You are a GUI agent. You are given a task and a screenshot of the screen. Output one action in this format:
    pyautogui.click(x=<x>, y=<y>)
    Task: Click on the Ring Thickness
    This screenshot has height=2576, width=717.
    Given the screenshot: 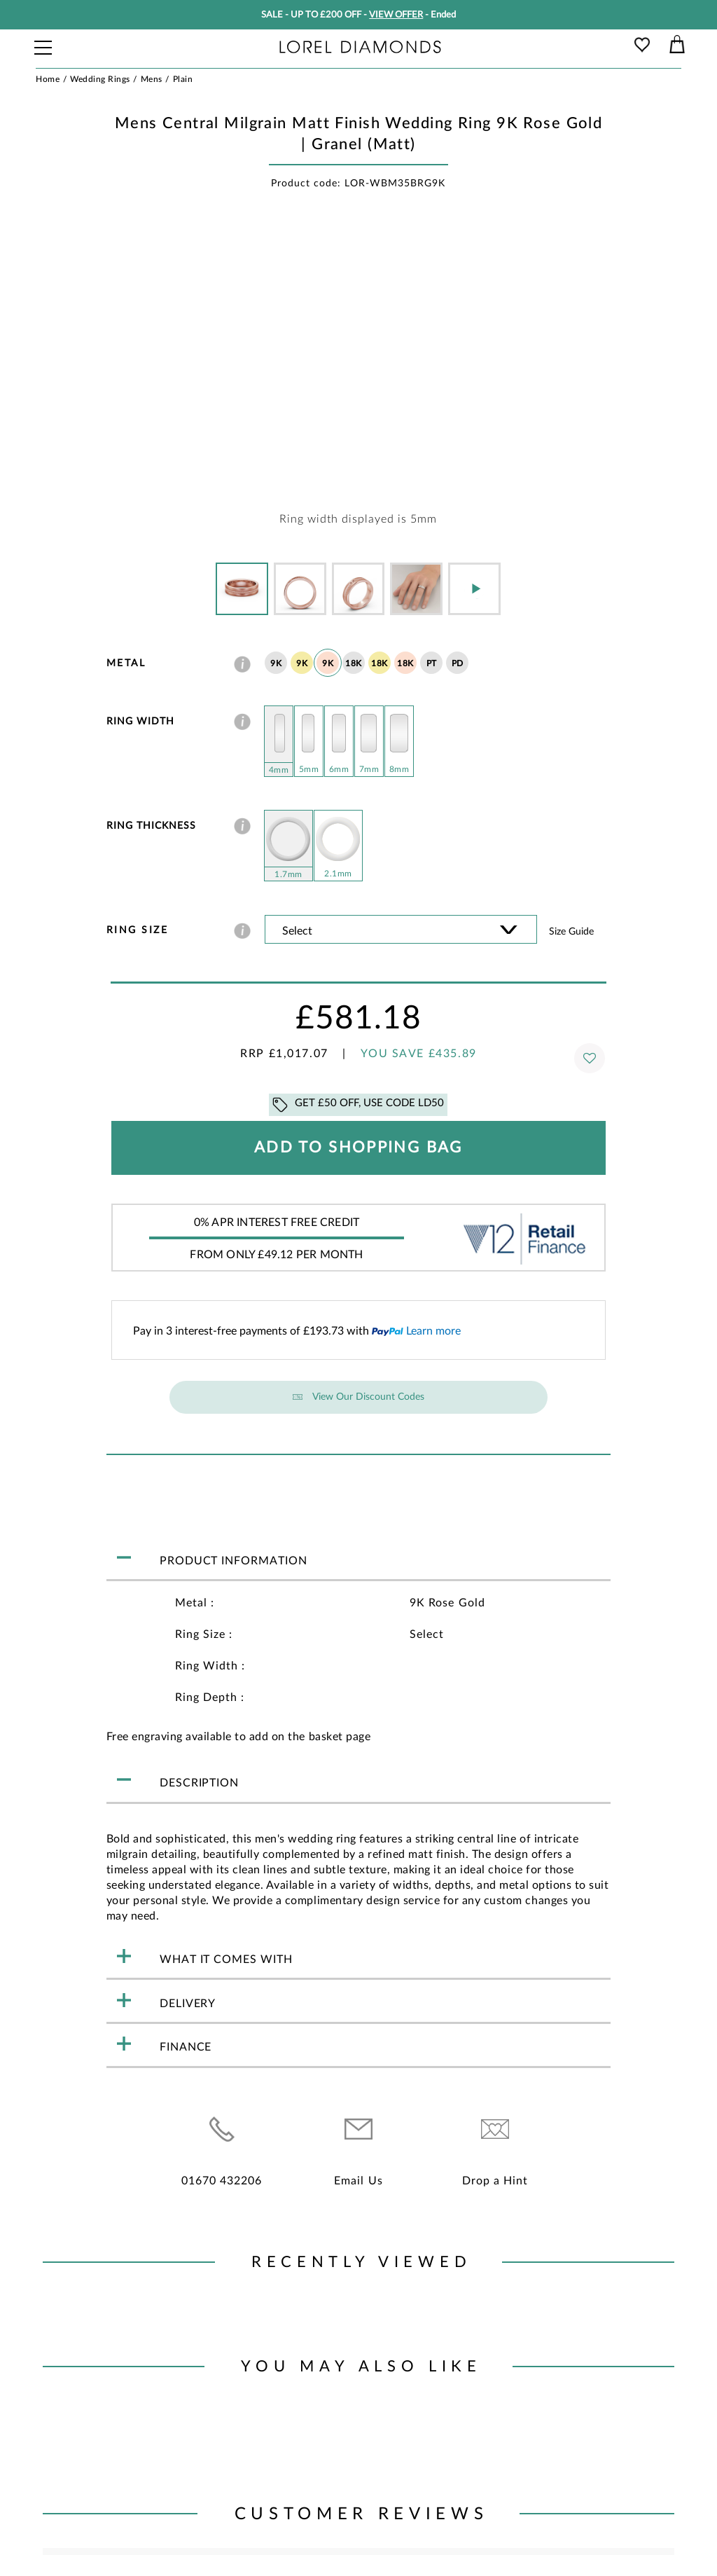 What is the action you would take?
    pyautogui.click(x=151, y=826)
    